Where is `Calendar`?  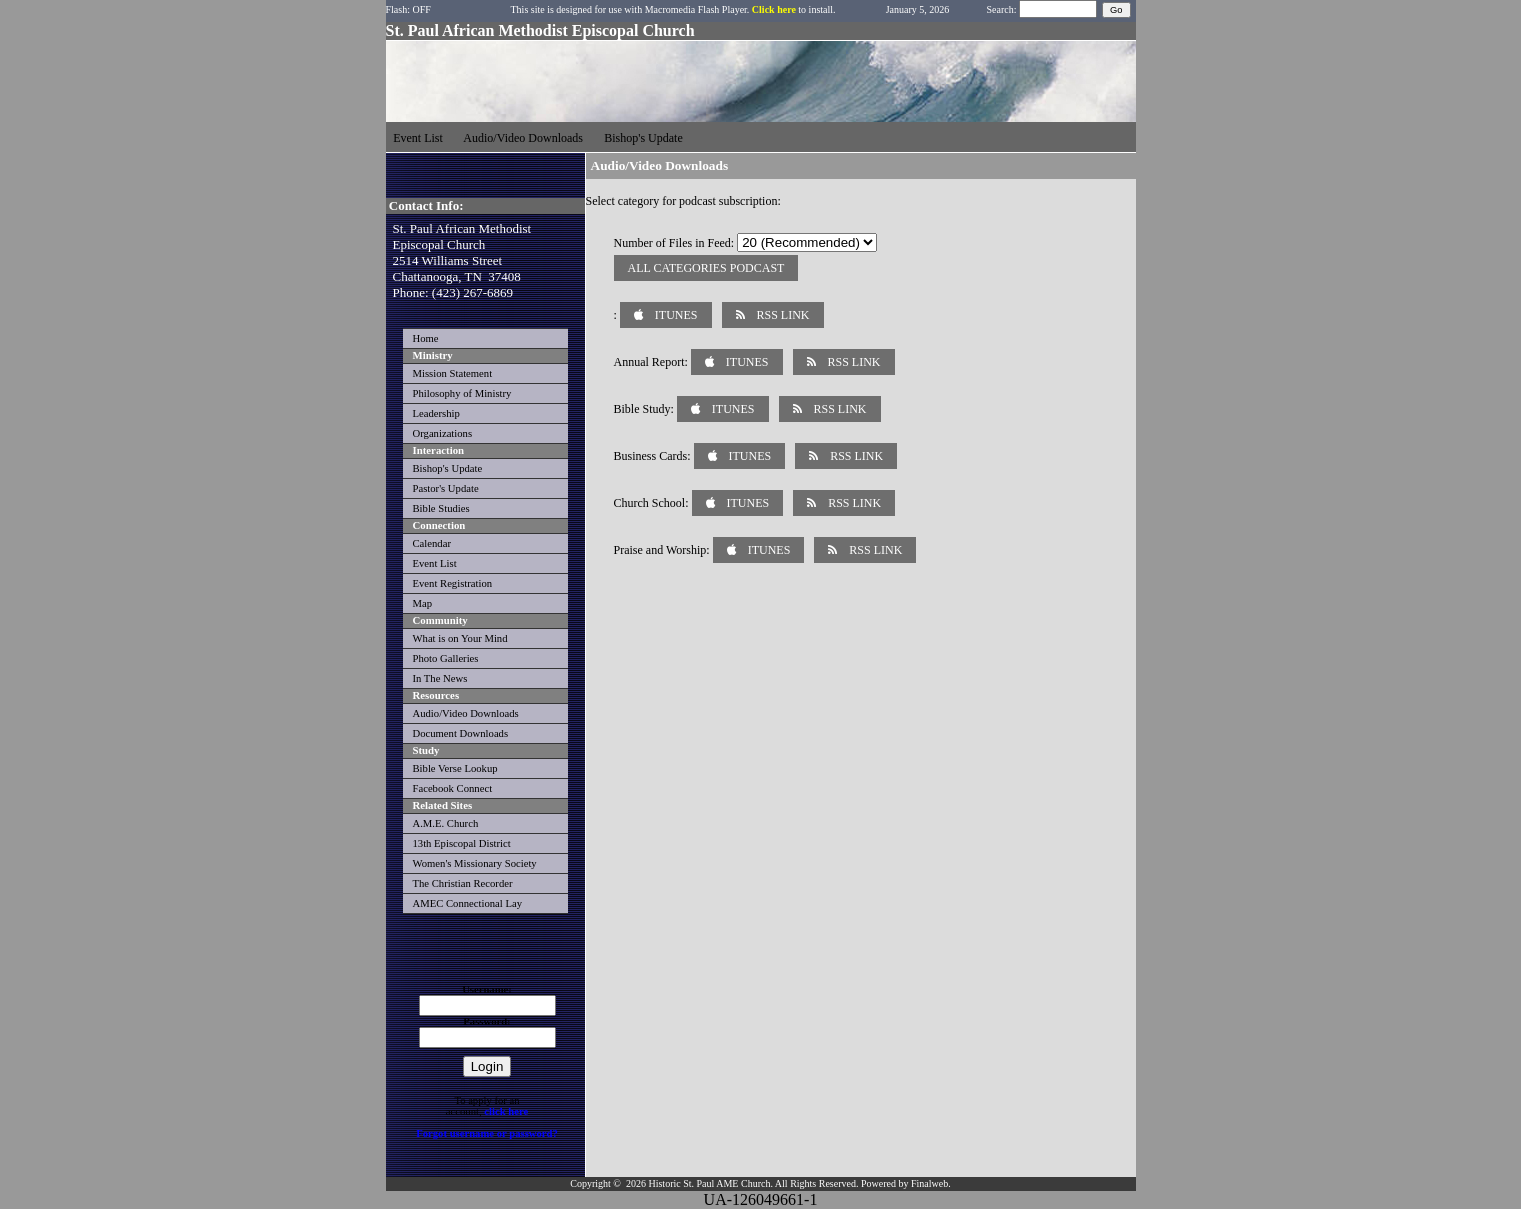
Calendar is located at coordinates (432, 543).